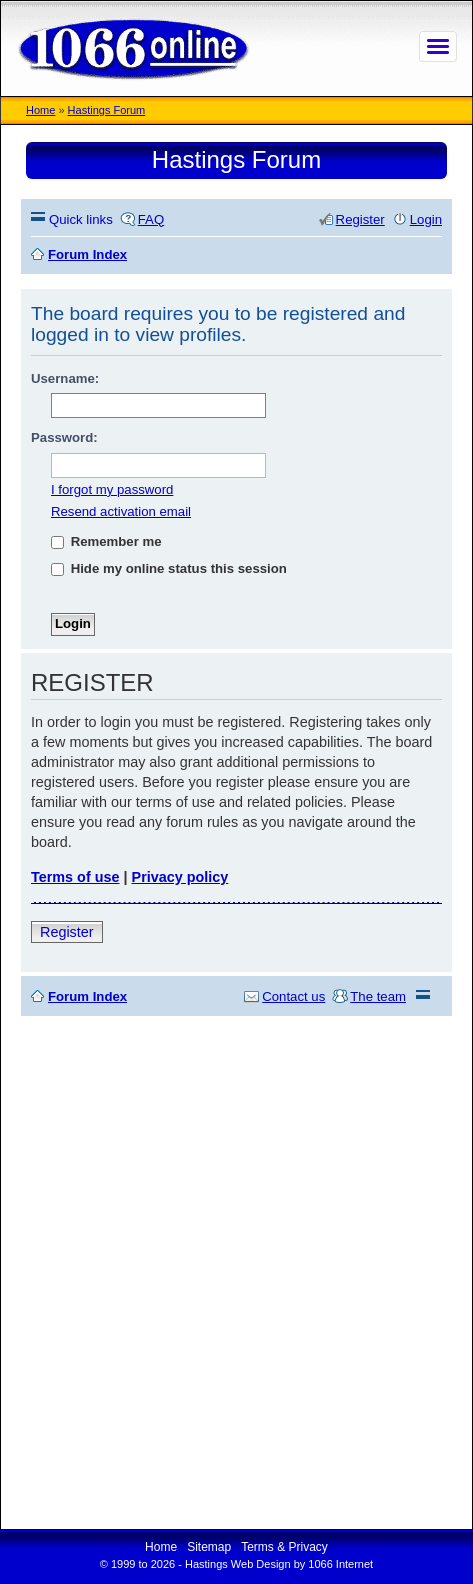 Image resolution: width=473 pixels, height=1584 pixels. What do you see at coordinates (236, 1272) in the screenshot?
I see `[Advertisement]` at bounding box center [236, 1272].